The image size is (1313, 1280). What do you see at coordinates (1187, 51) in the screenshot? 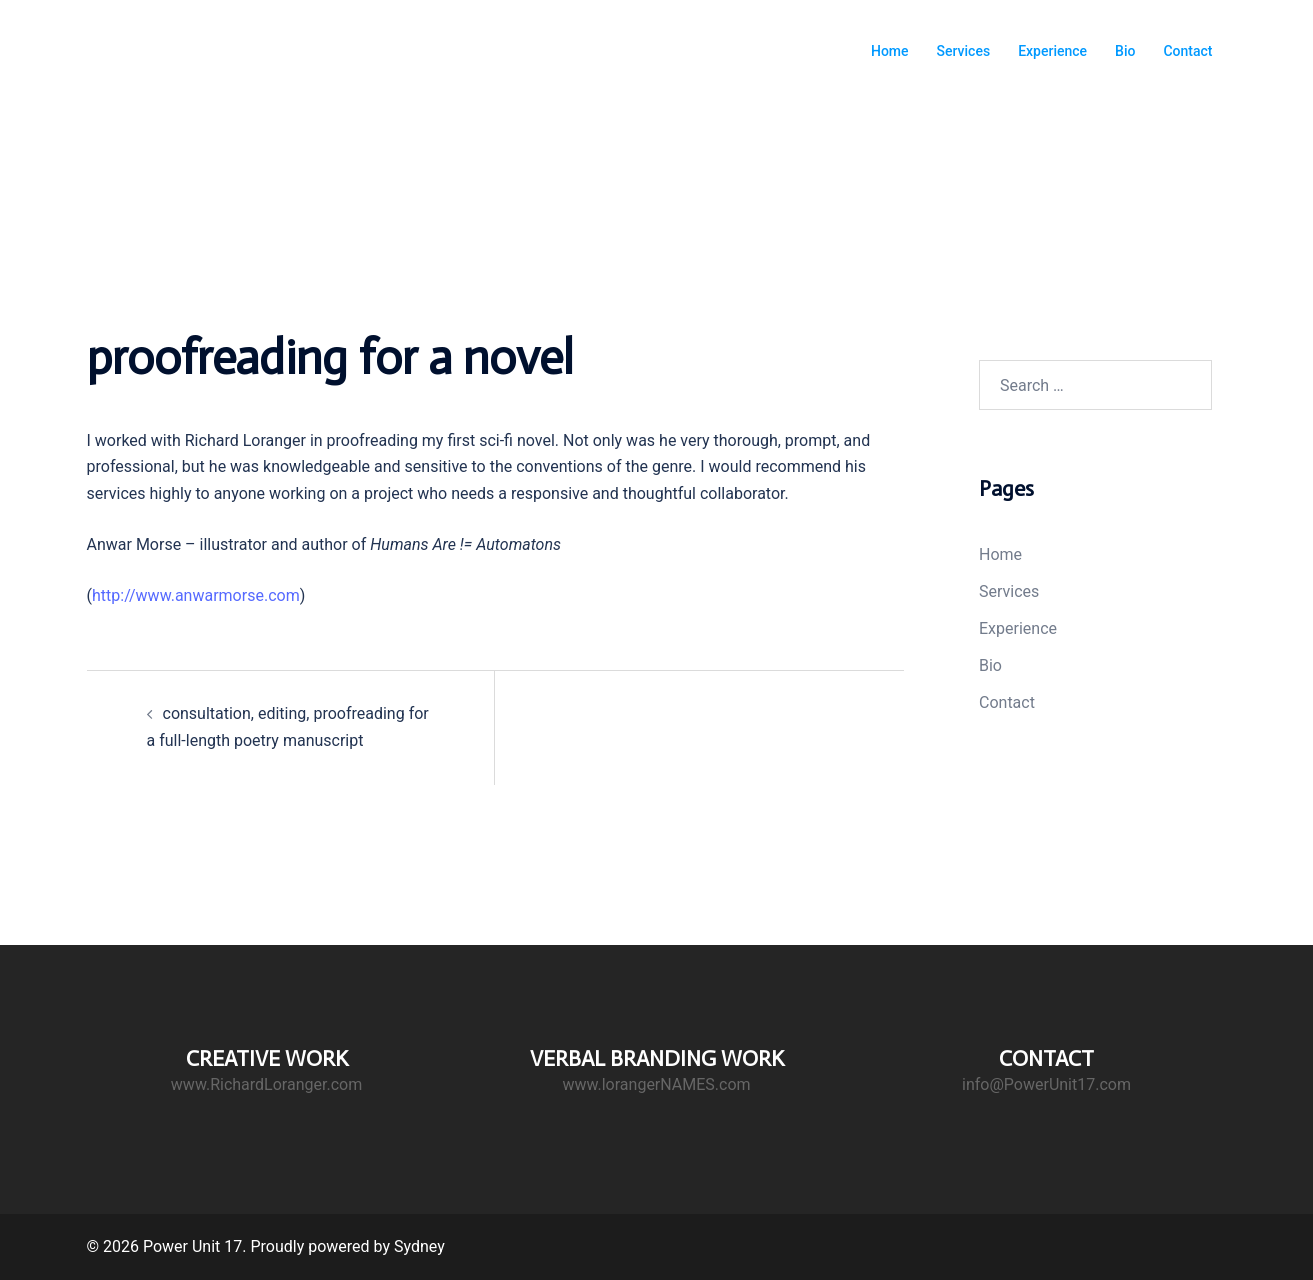
I see `Contact` at bounding box center [1187, 51].